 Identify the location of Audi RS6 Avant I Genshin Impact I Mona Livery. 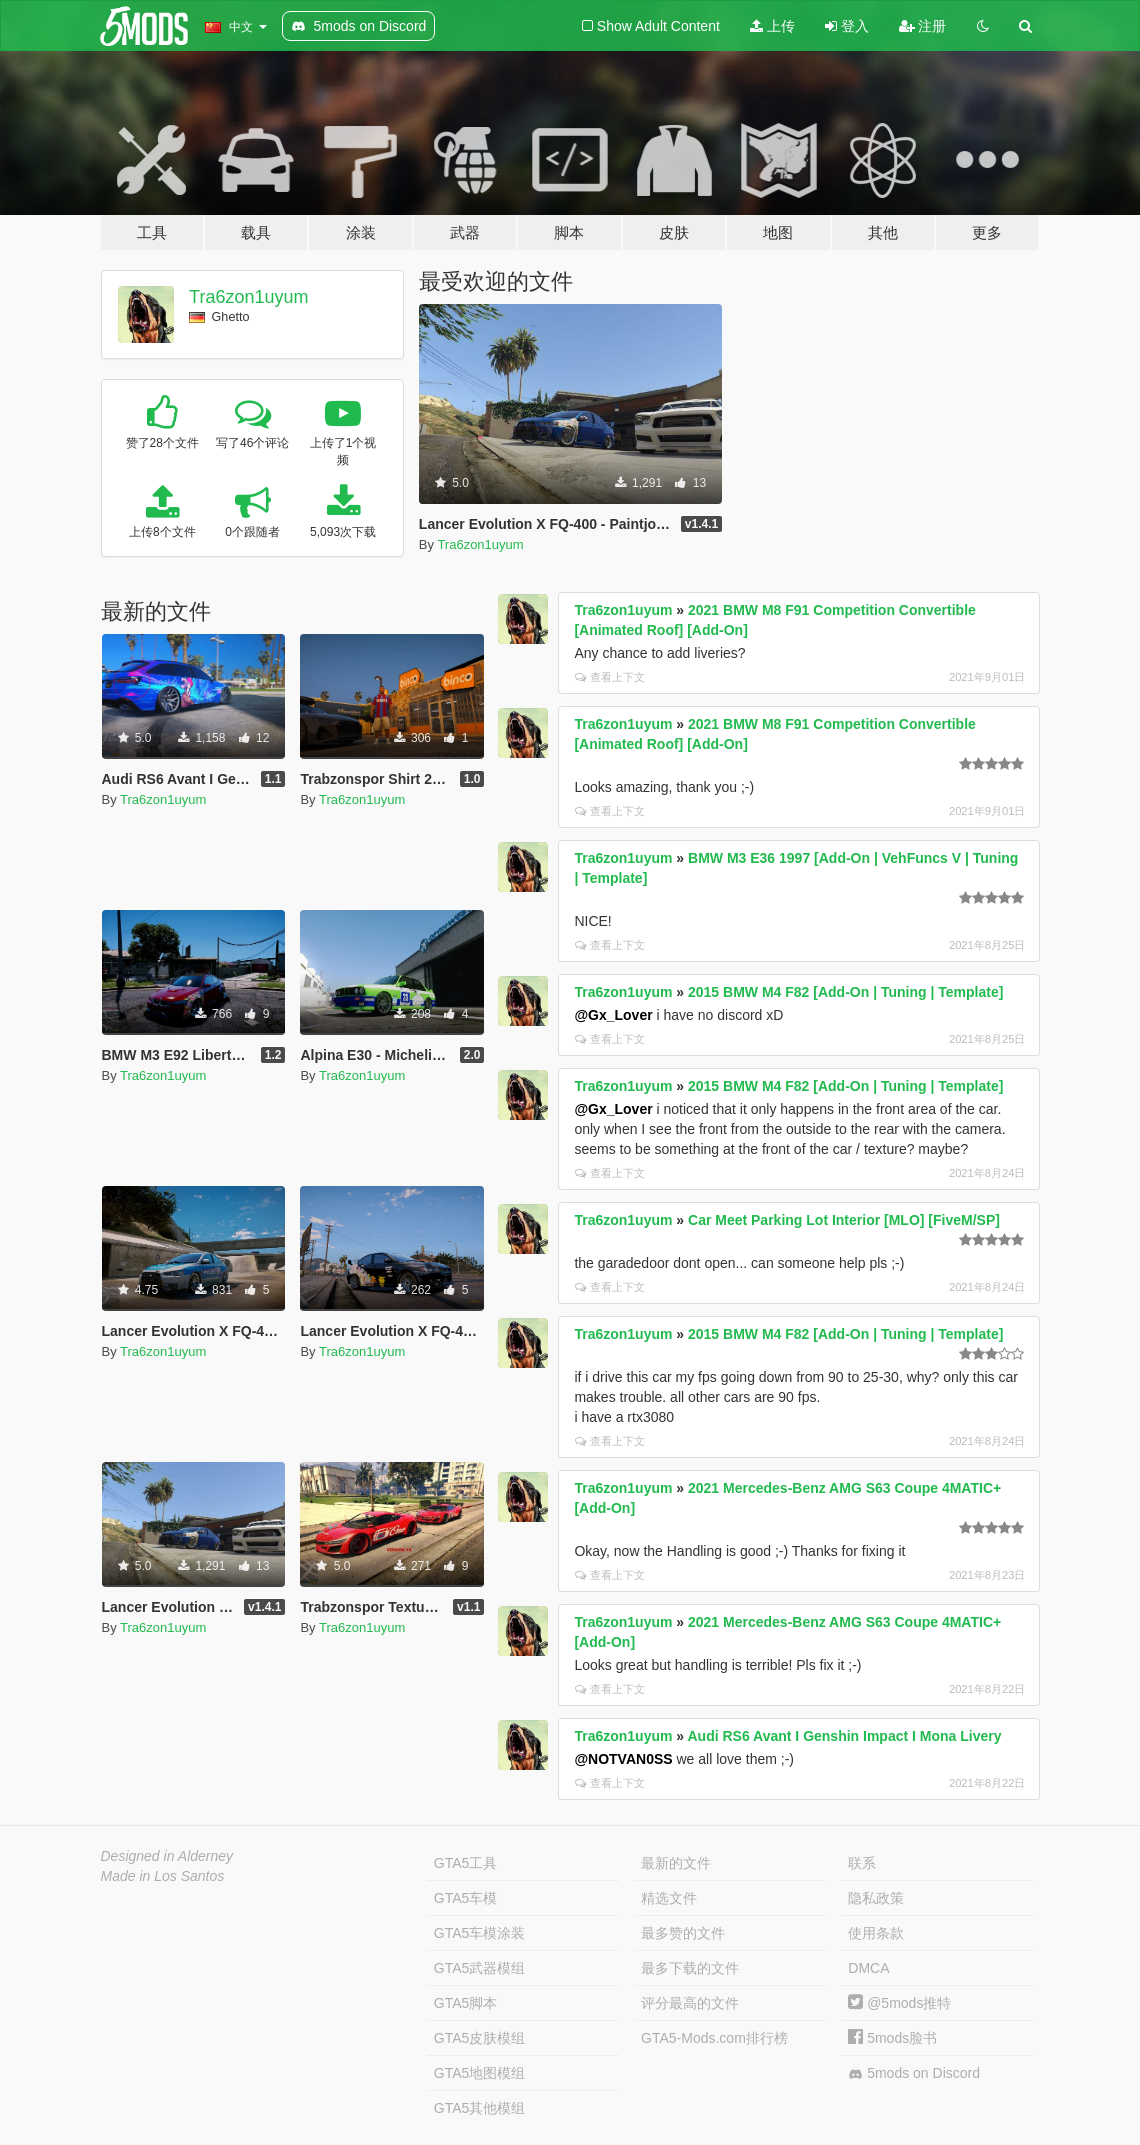
(844, 1736).